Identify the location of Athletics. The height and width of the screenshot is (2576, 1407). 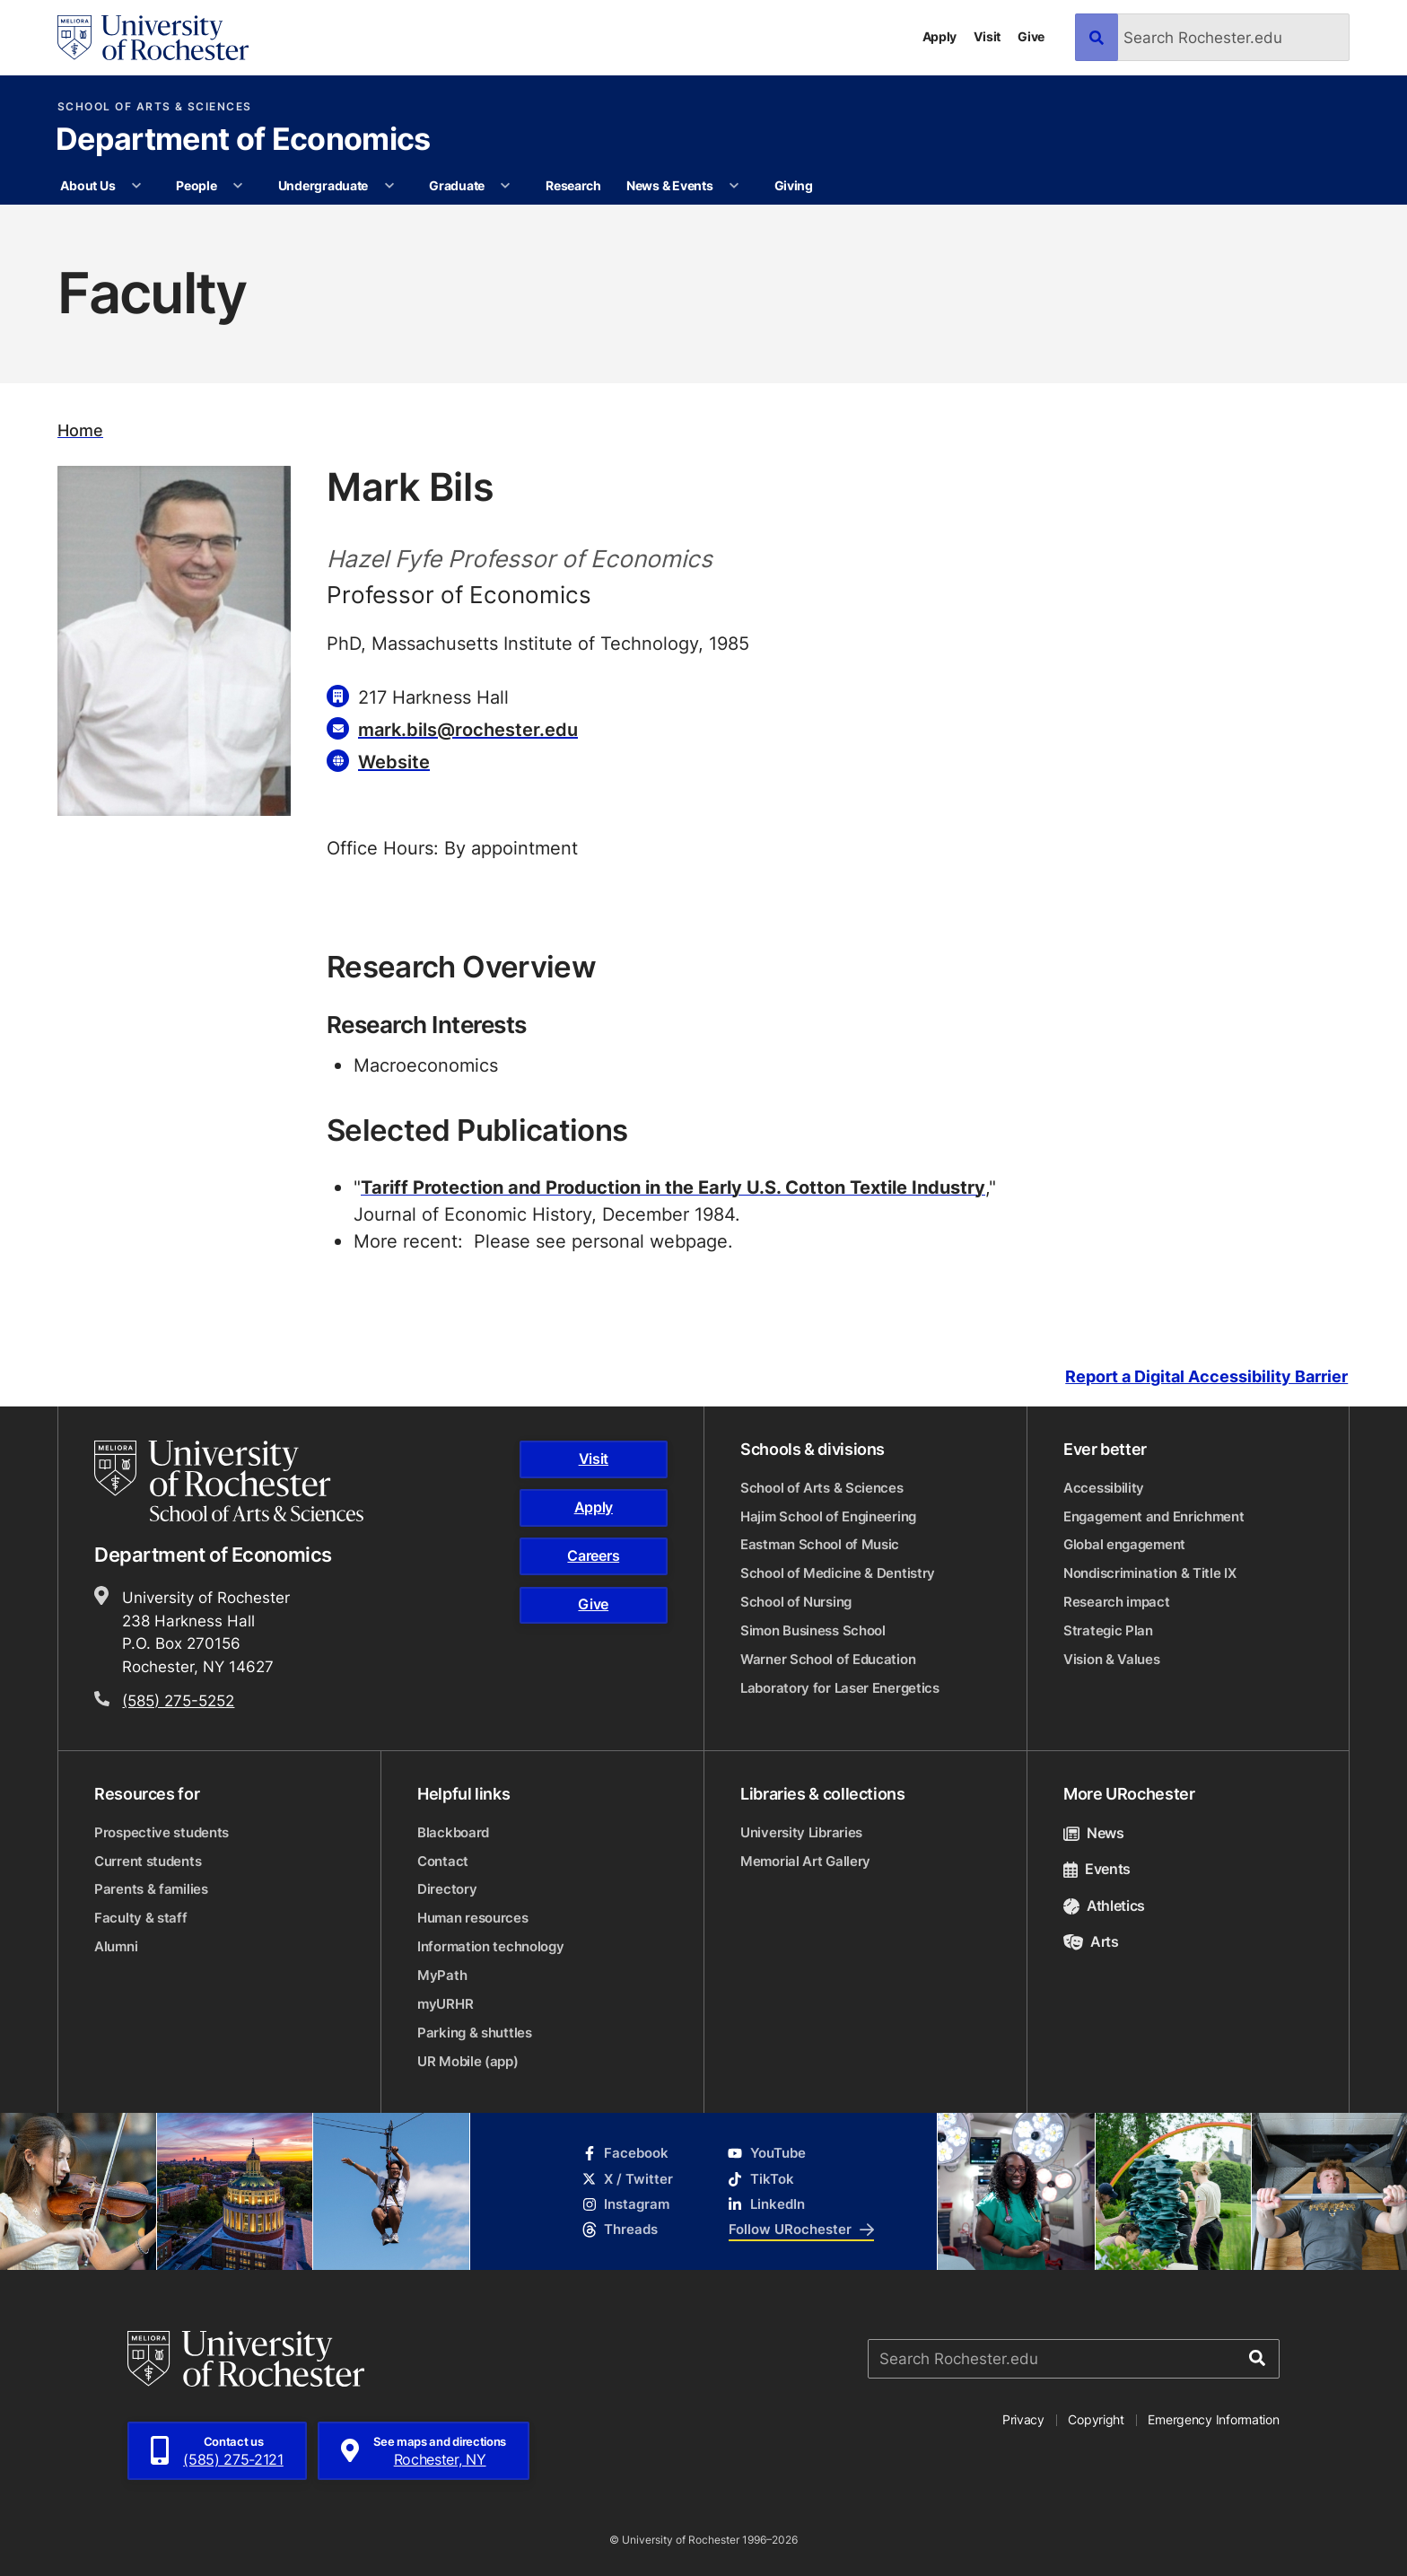
(1104, 1905).